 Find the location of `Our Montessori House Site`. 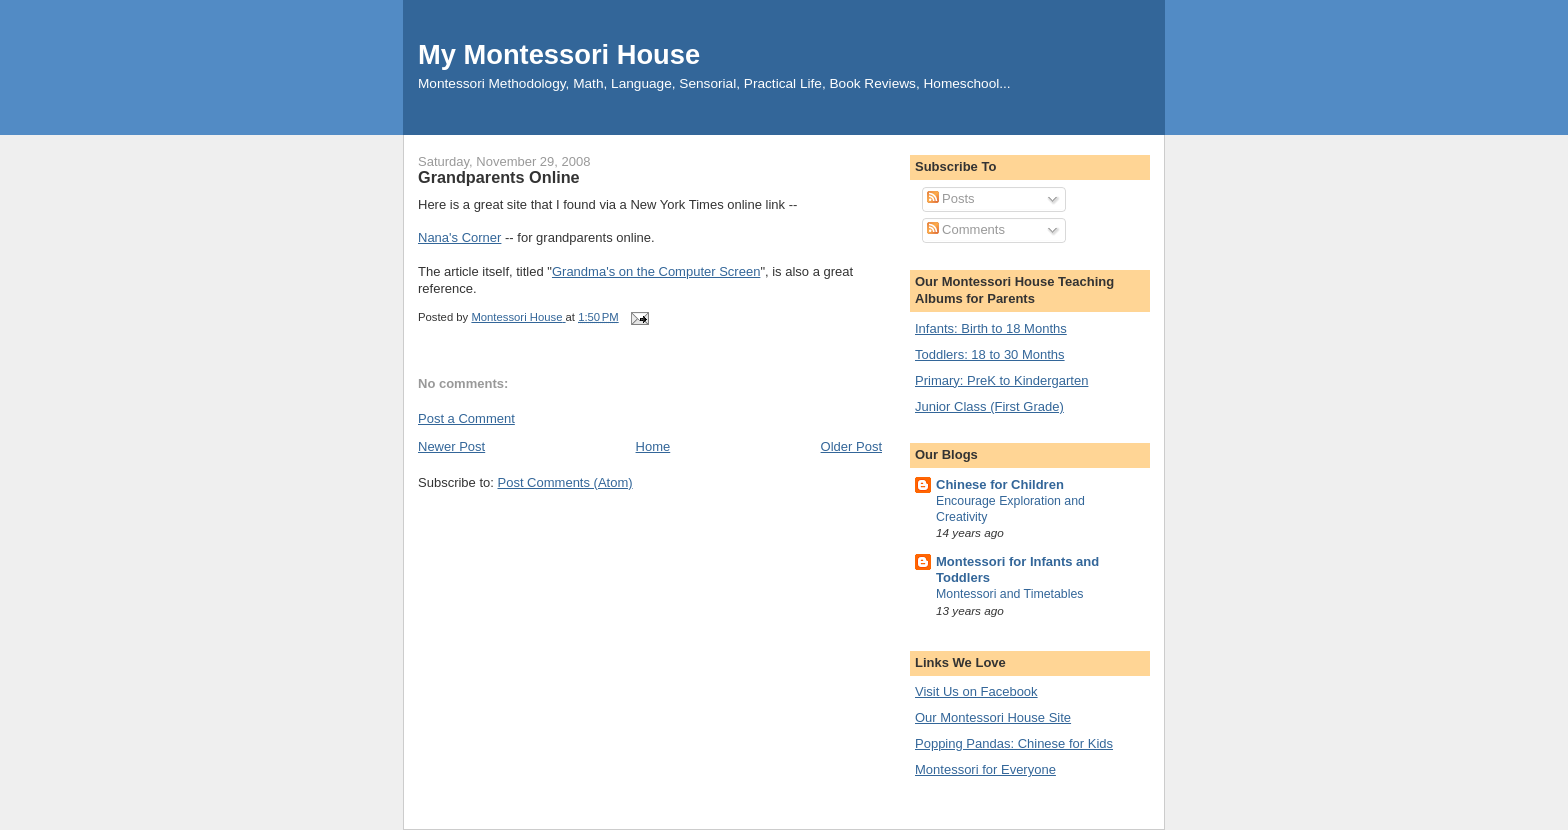

Our Montessori House Site is located at coordinates (993, 717).